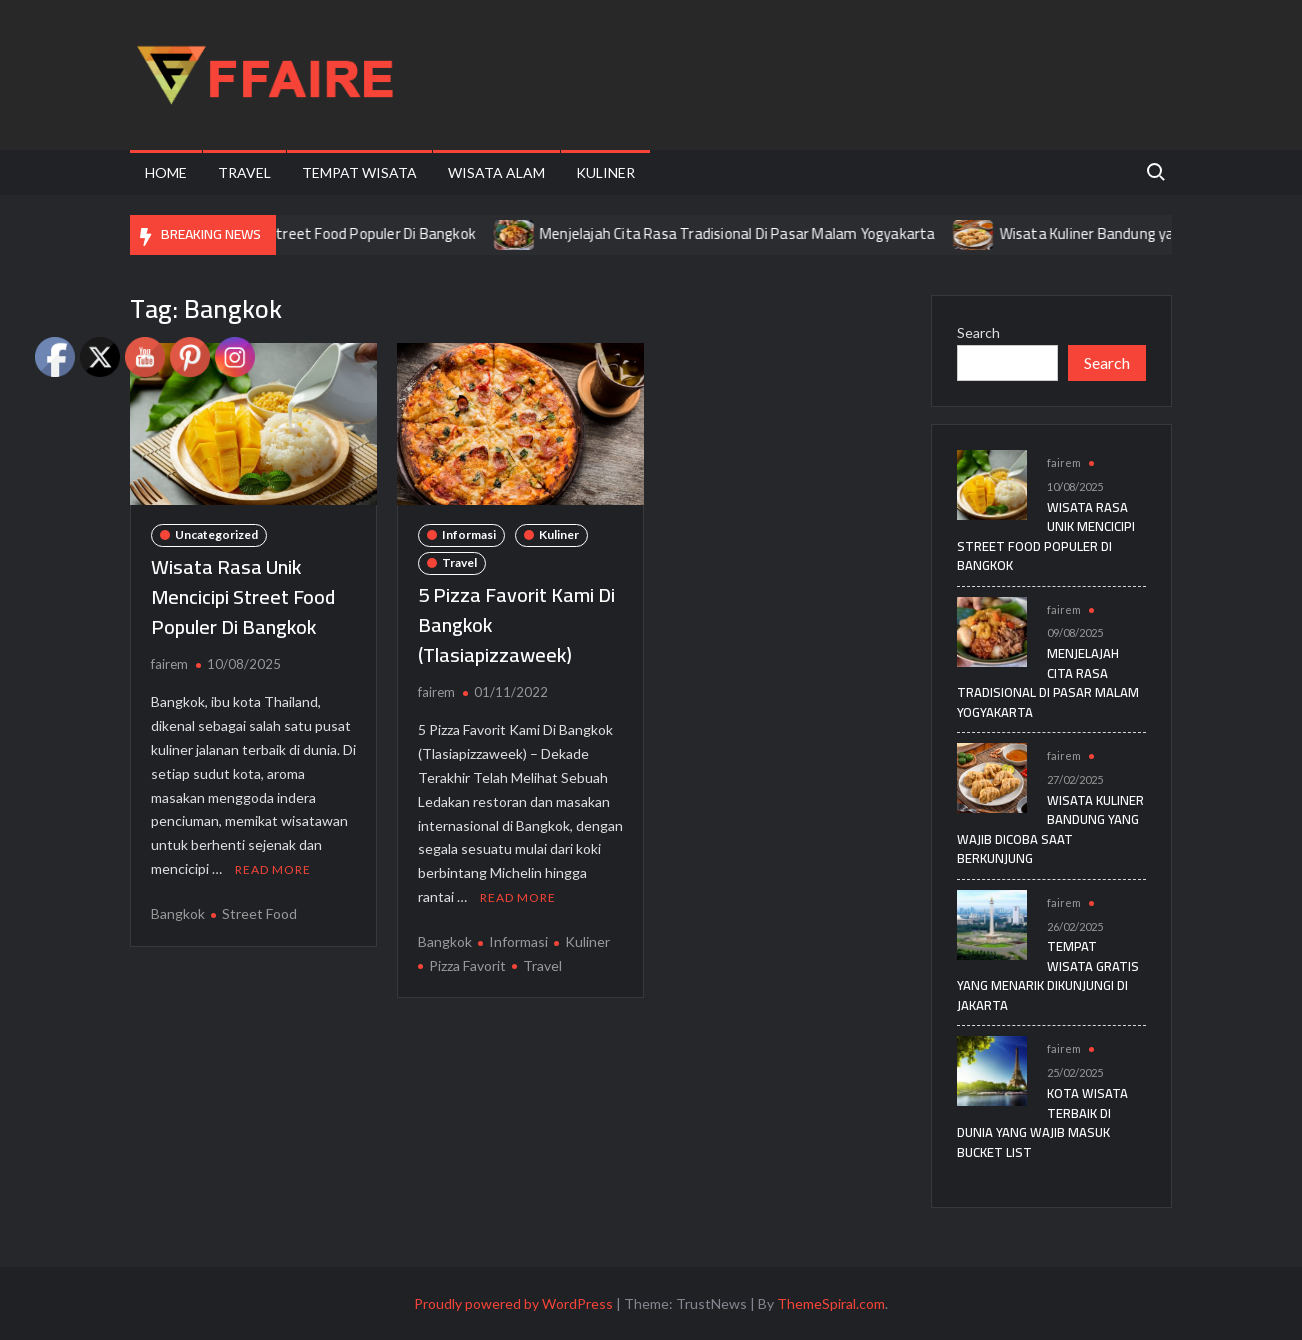 The height and width of the screenshot is (1340, 1302). Describe the element at coordinates (259, 913) in the screenshot. I see `Street Food` at that location.